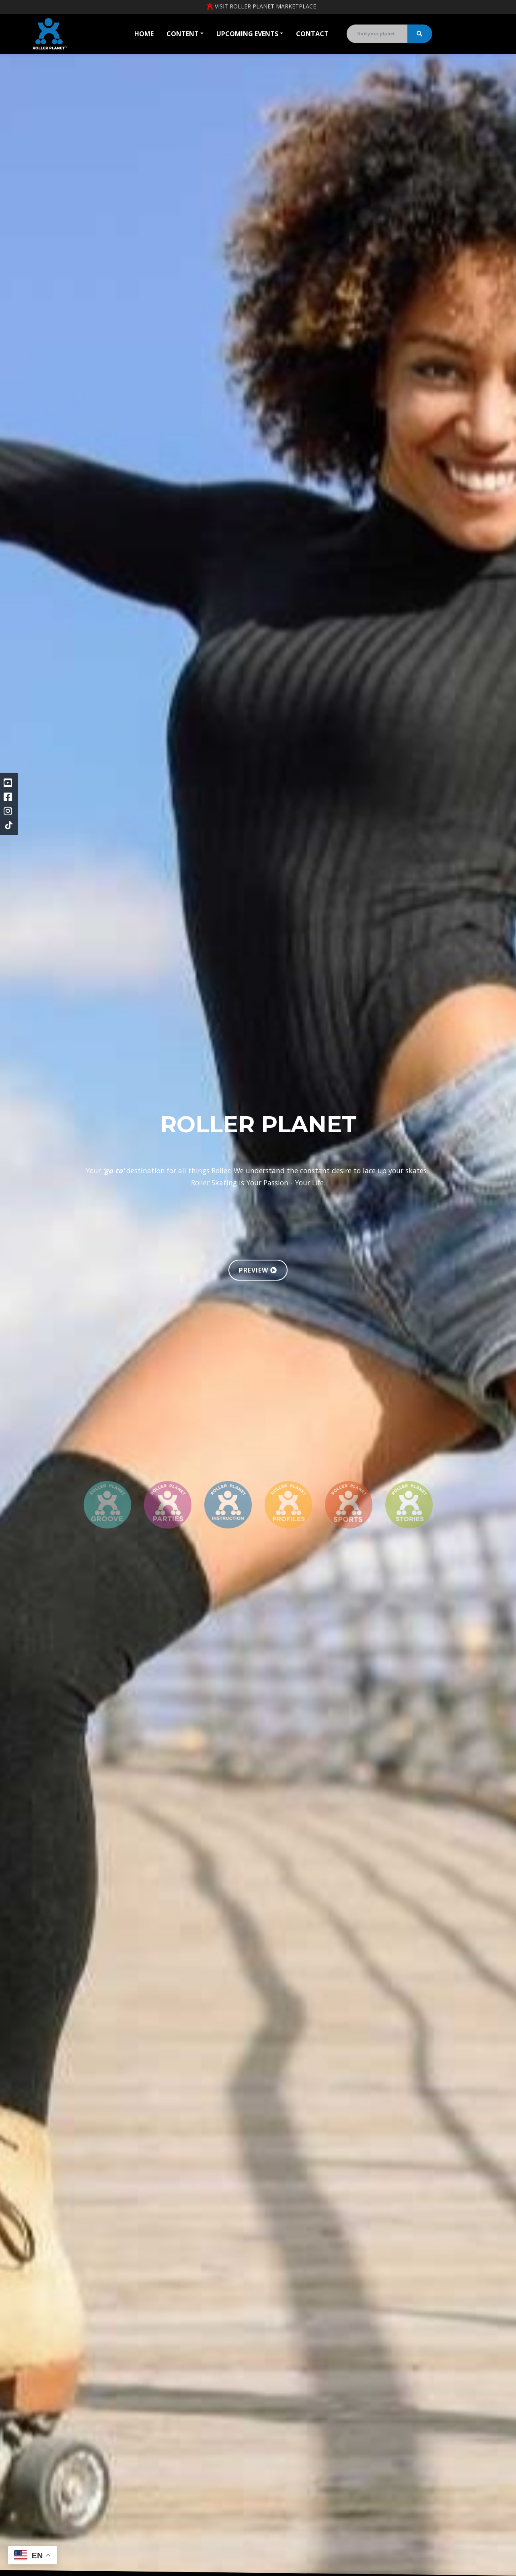 The height and width of the screenshot is (2576, 516). What do you see at coordinates (312, 33) in the screenshot?
I see `Contact` at bounding box center [312, 33].